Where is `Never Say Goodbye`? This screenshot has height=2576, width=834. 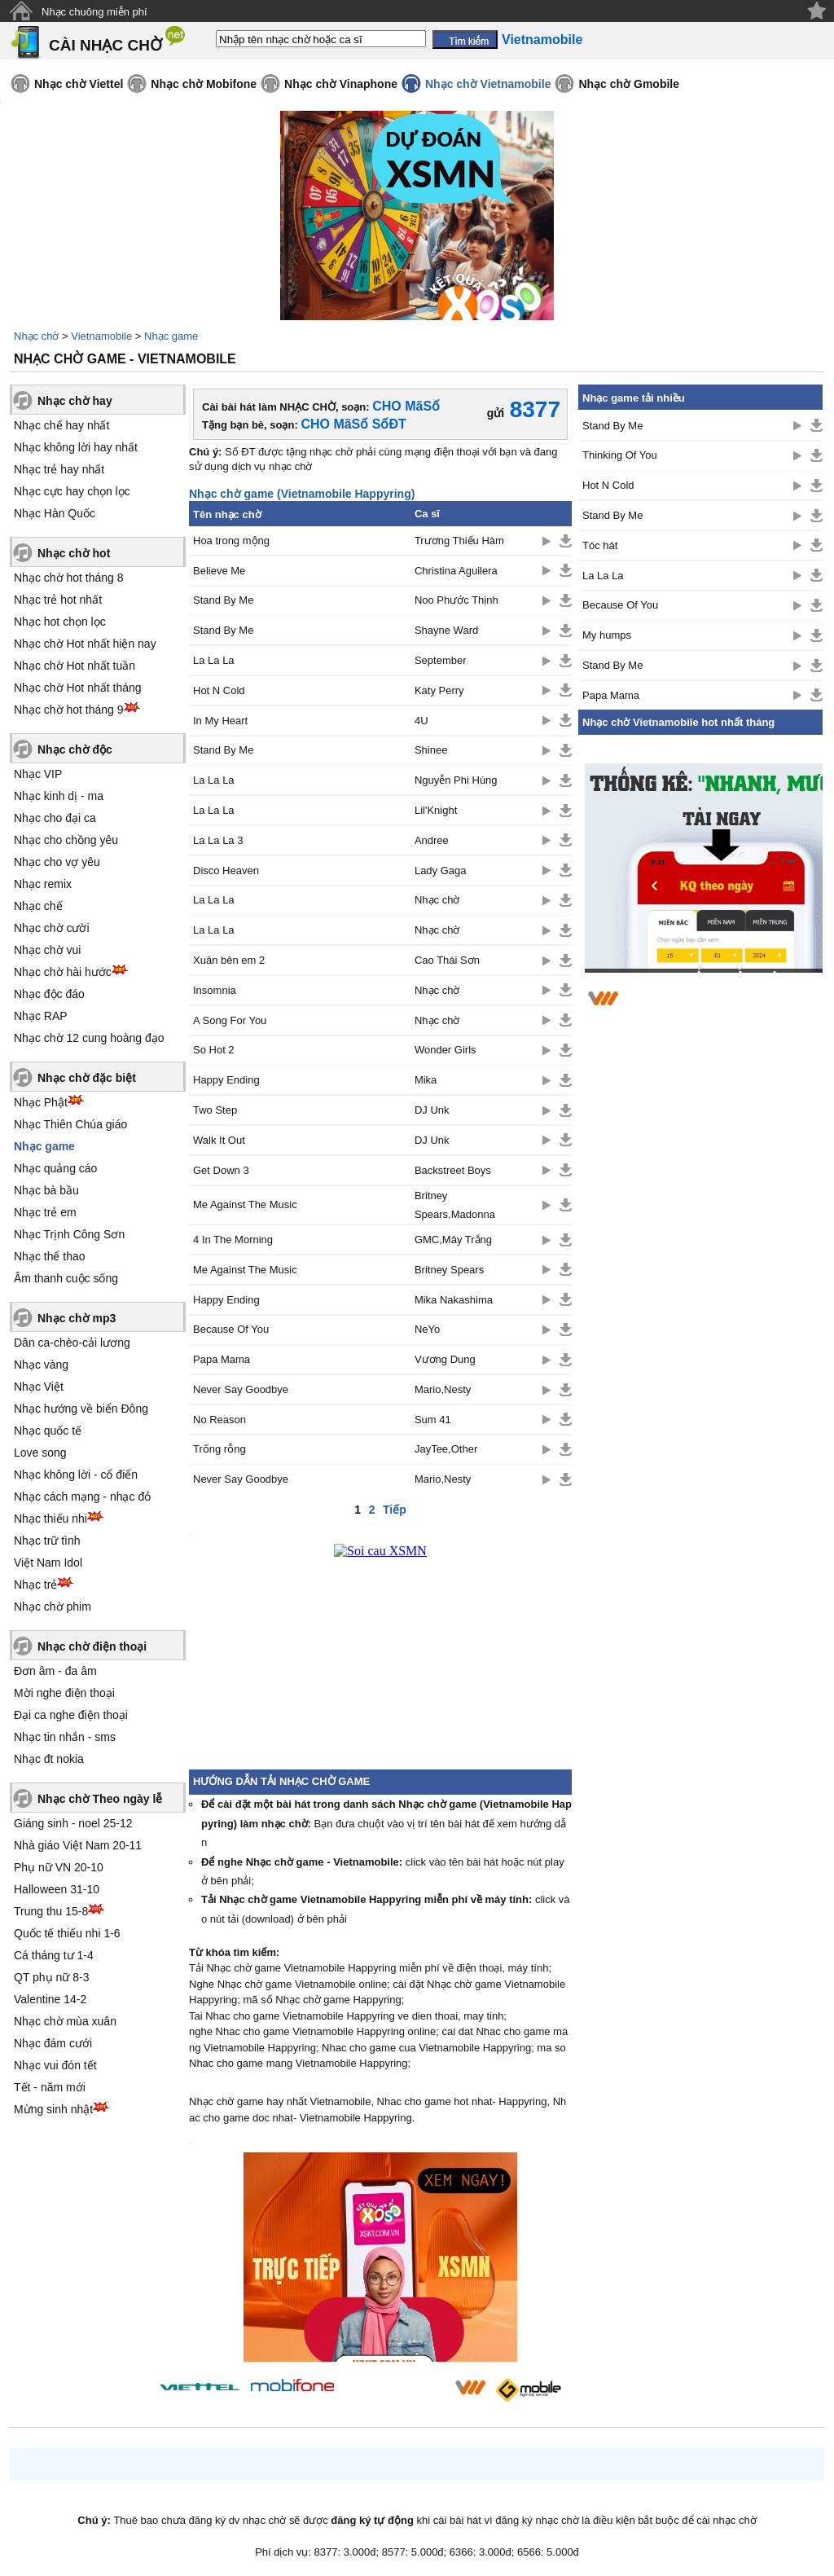
Never Say Goodbye is located at coordinates (240, 1389).